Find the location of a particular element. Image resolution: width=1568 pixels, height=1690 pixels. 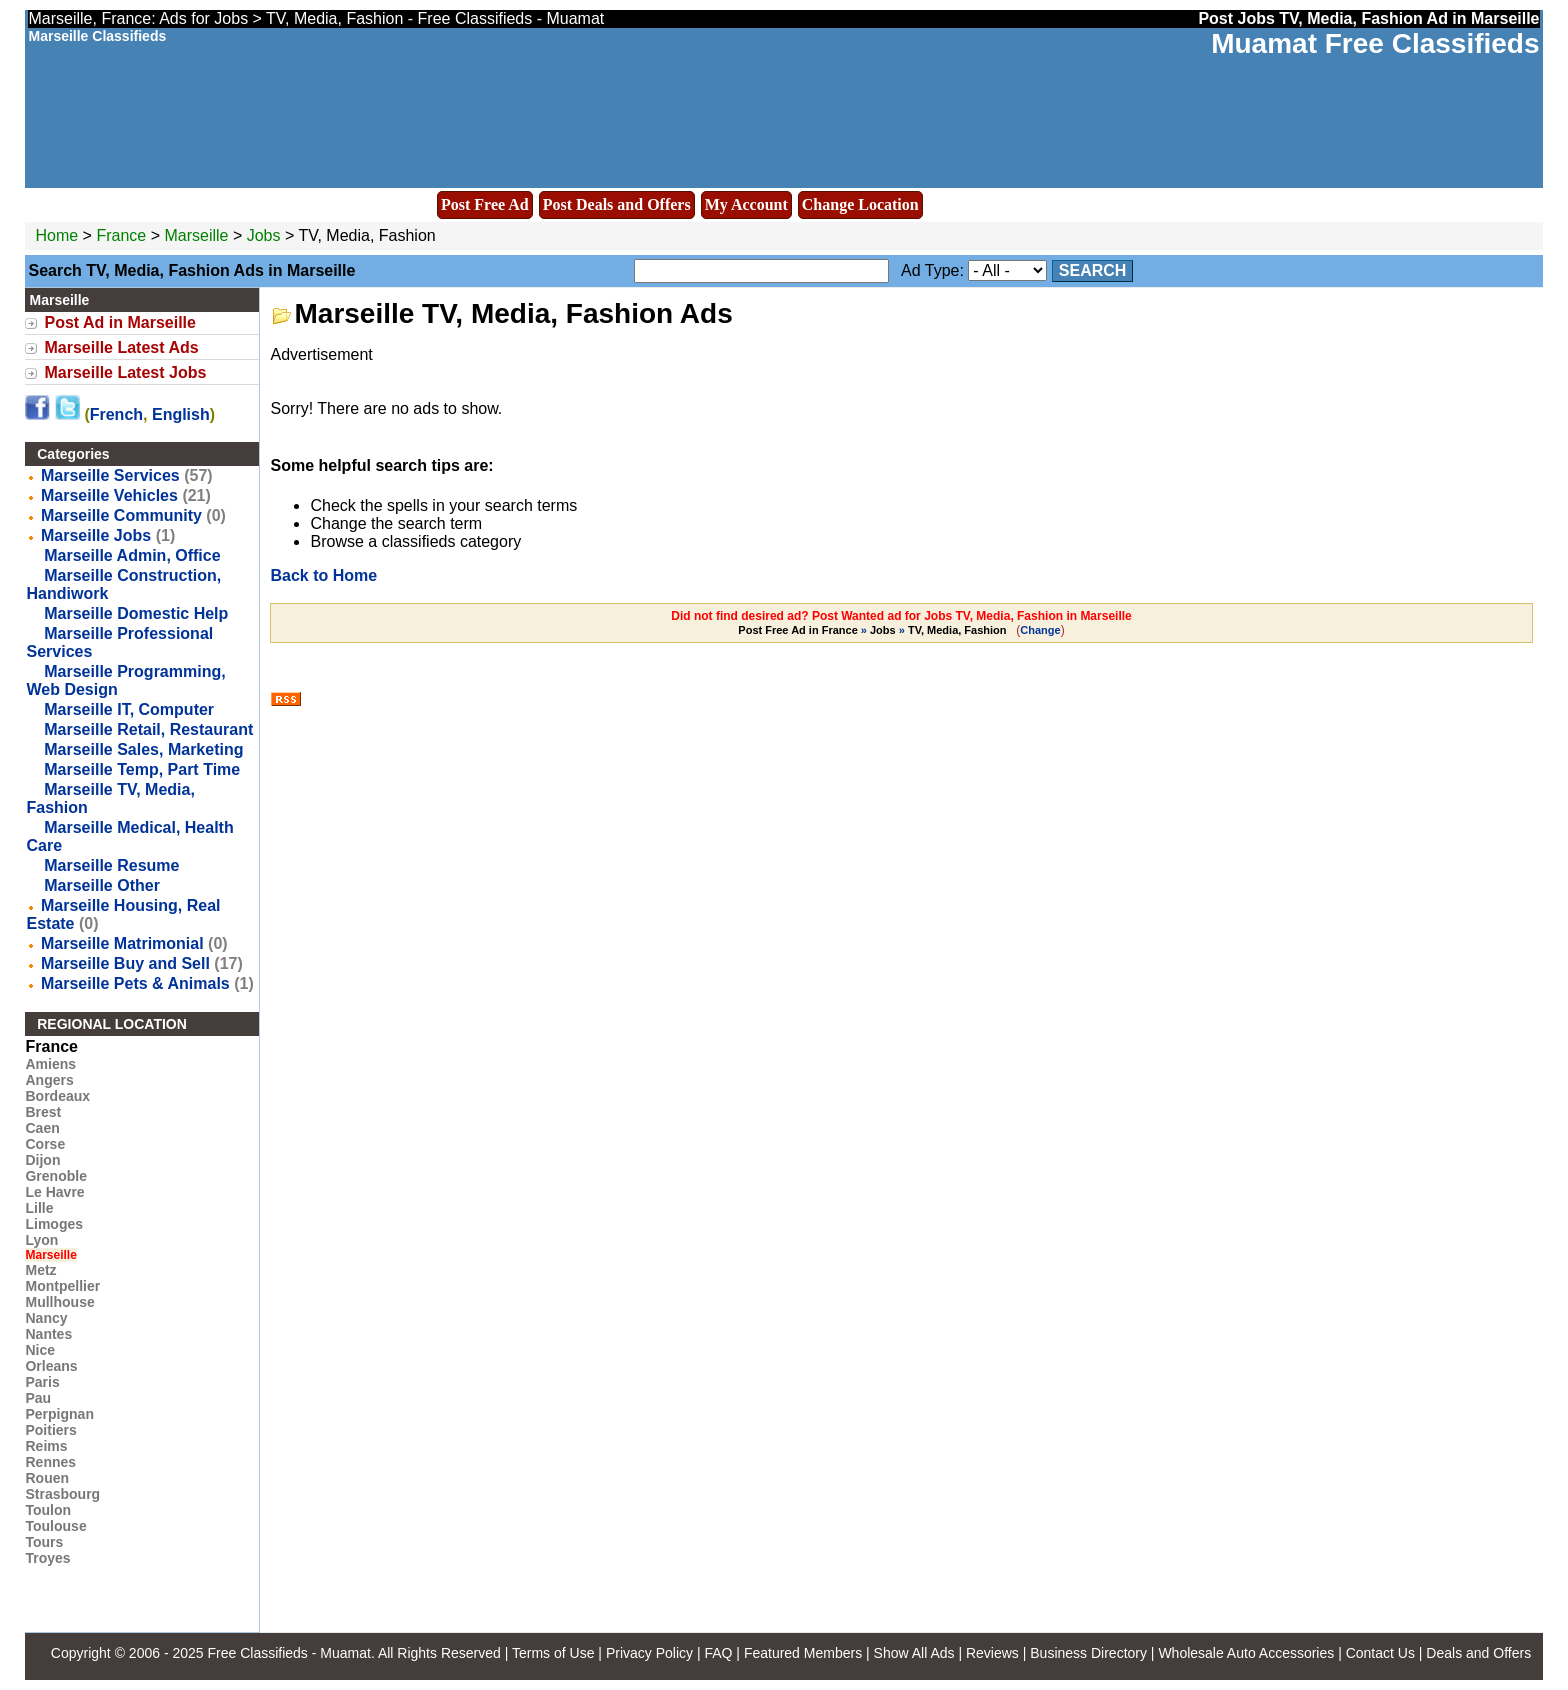

Marseille Buy and Sell is located at coordinates (125, 963).